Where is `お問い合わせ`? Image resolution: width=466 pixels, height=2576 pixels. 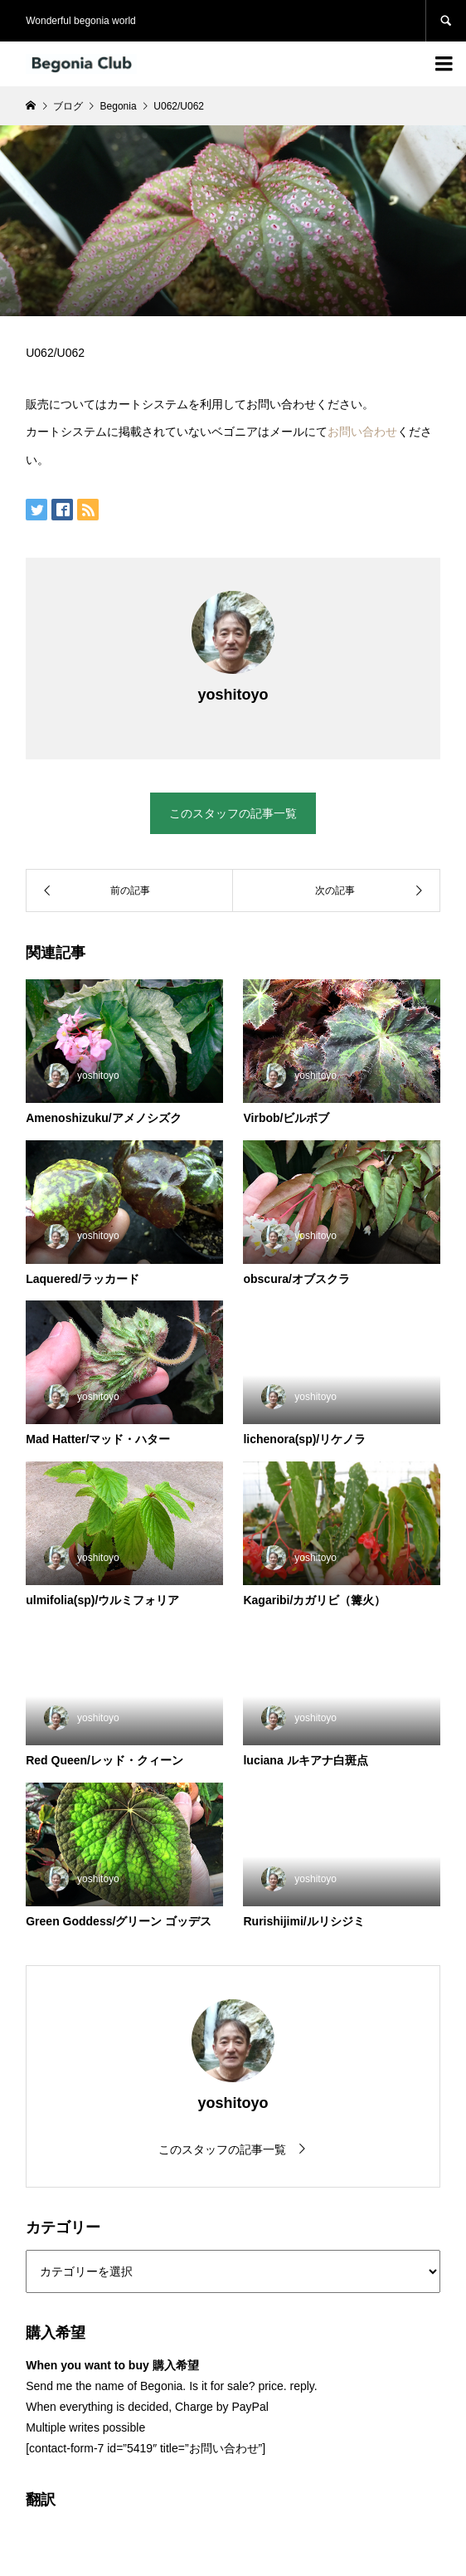
お問い合わせ is located at coordinates (362, 431).